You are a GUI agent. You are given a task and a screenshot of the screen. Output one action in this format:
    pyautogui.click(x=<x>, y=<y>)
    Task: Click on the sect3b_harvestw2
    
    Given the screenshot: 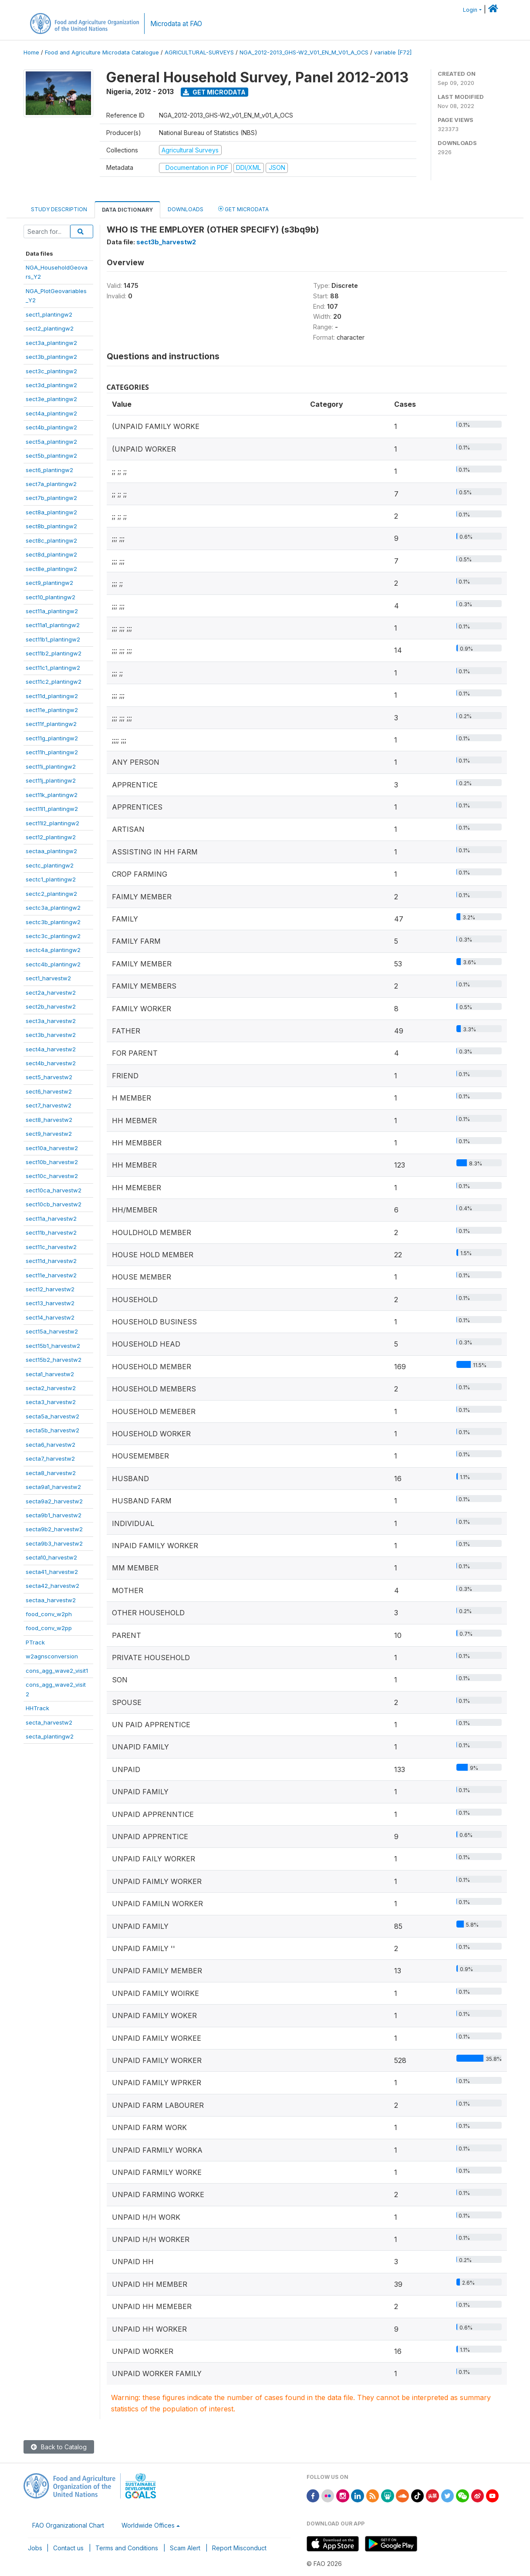 What is the action you would take?
    pyautogui.click(x=51, y=1034)
    